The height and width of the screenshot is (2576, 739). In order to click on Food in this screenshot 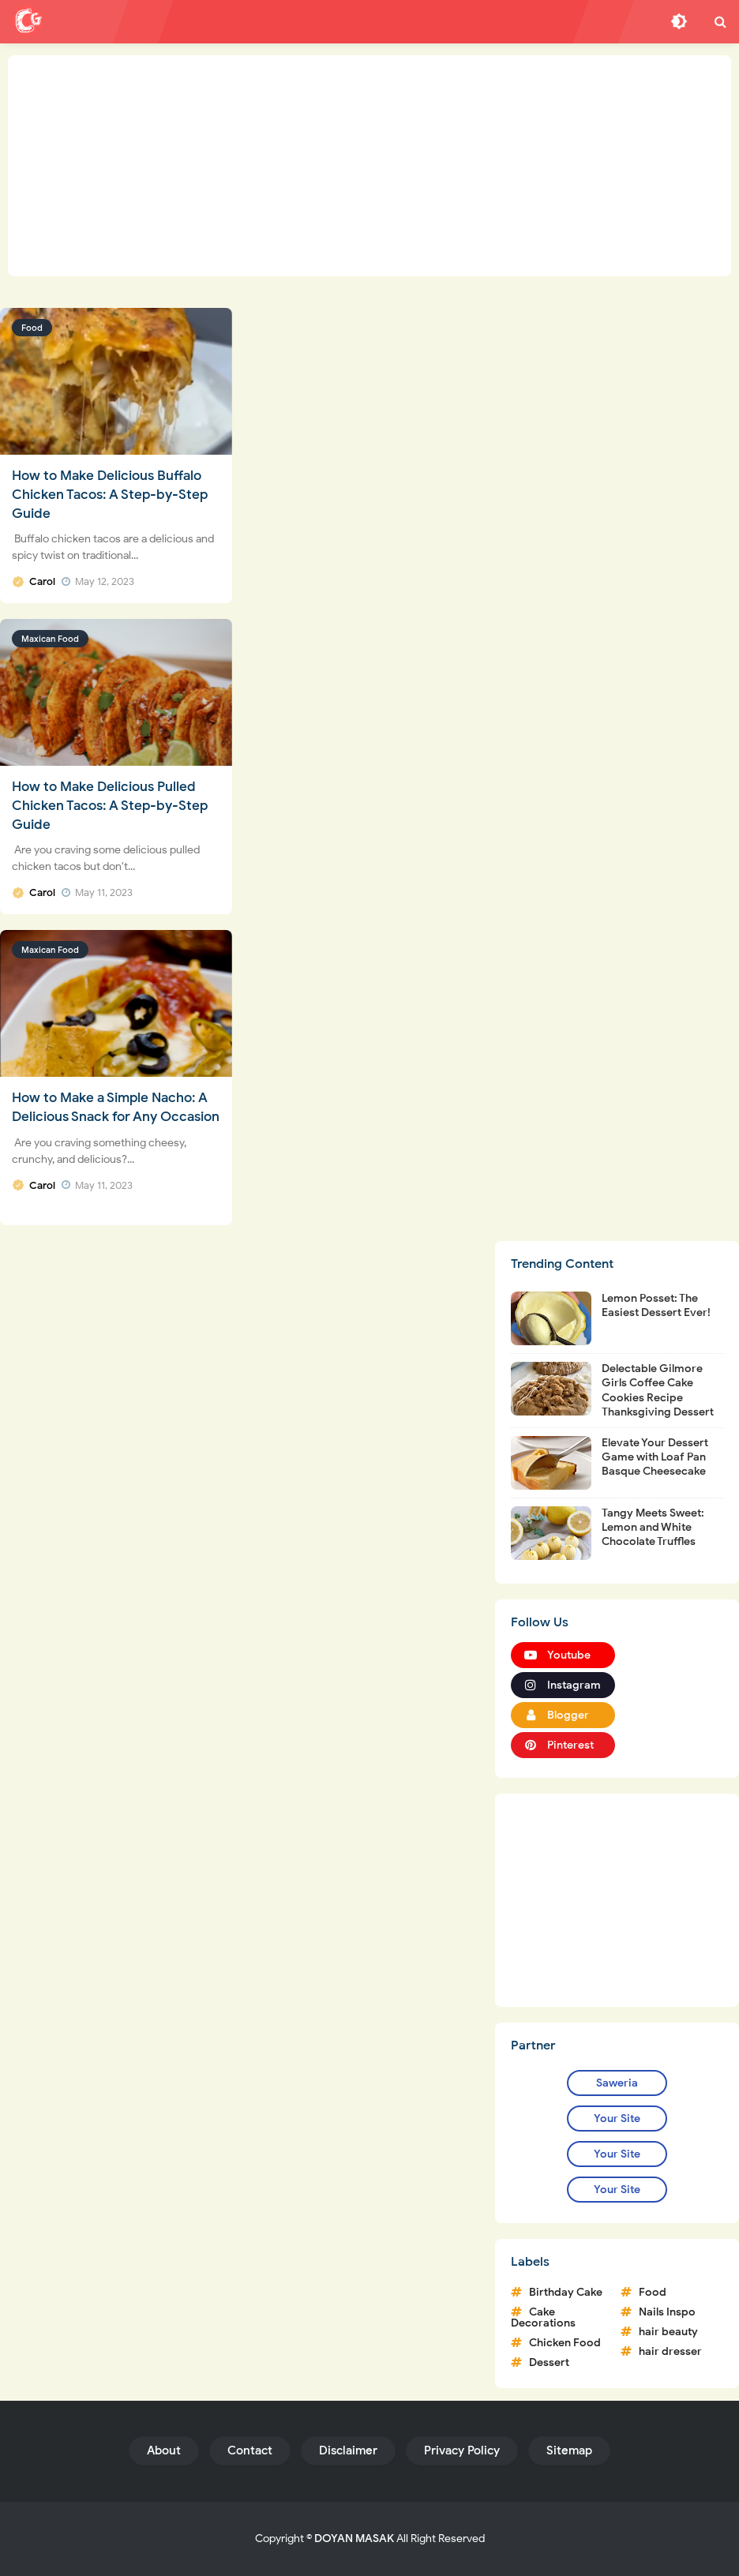, I will do `click(32, 327)`.